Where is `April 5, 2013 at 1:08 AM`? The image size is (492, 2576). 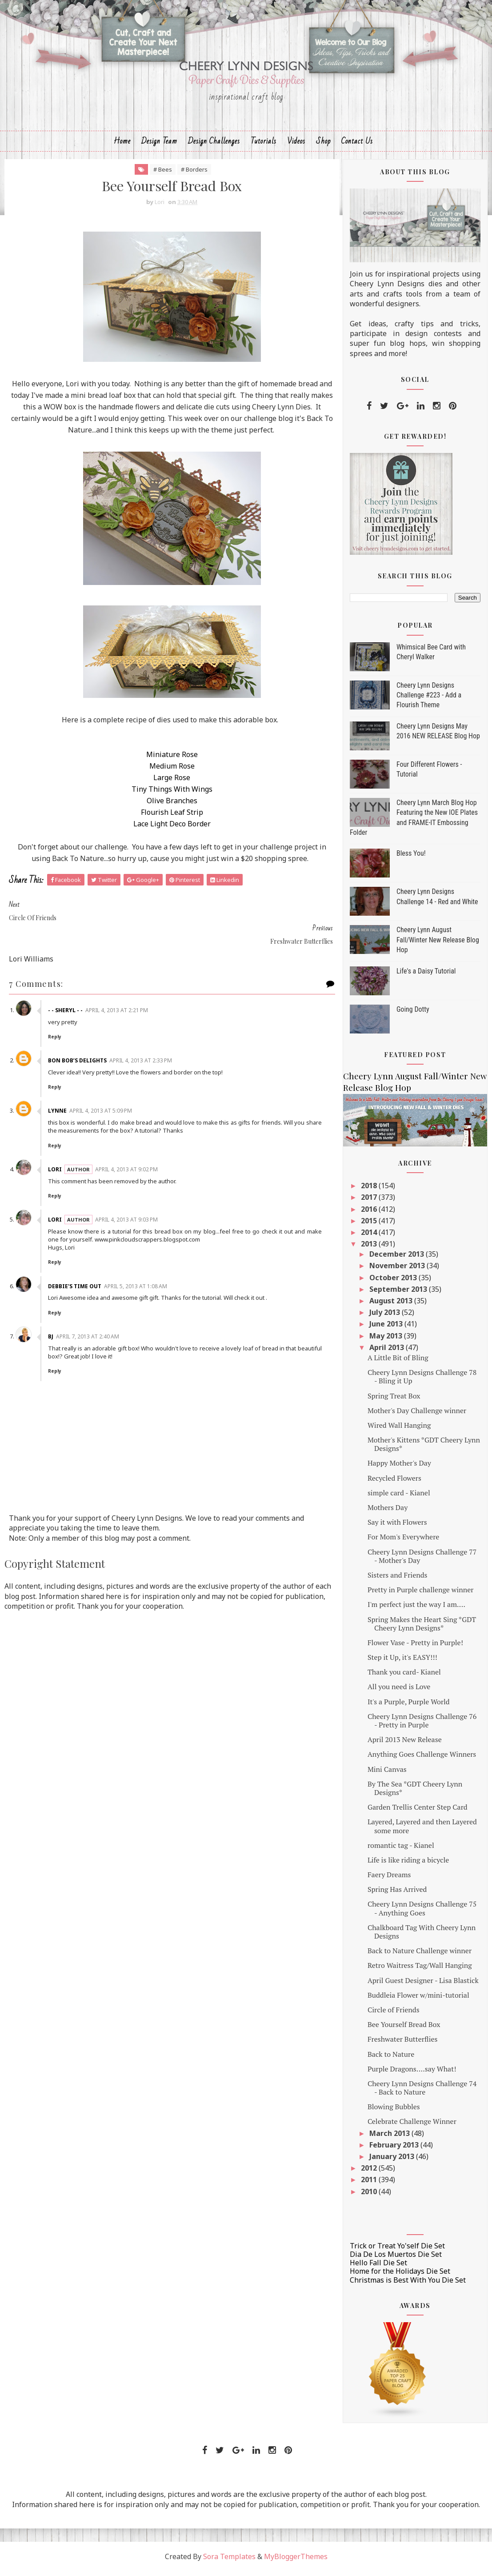
April 5, 2013 at 1:08 AM is located at coordinates (137, 1267).